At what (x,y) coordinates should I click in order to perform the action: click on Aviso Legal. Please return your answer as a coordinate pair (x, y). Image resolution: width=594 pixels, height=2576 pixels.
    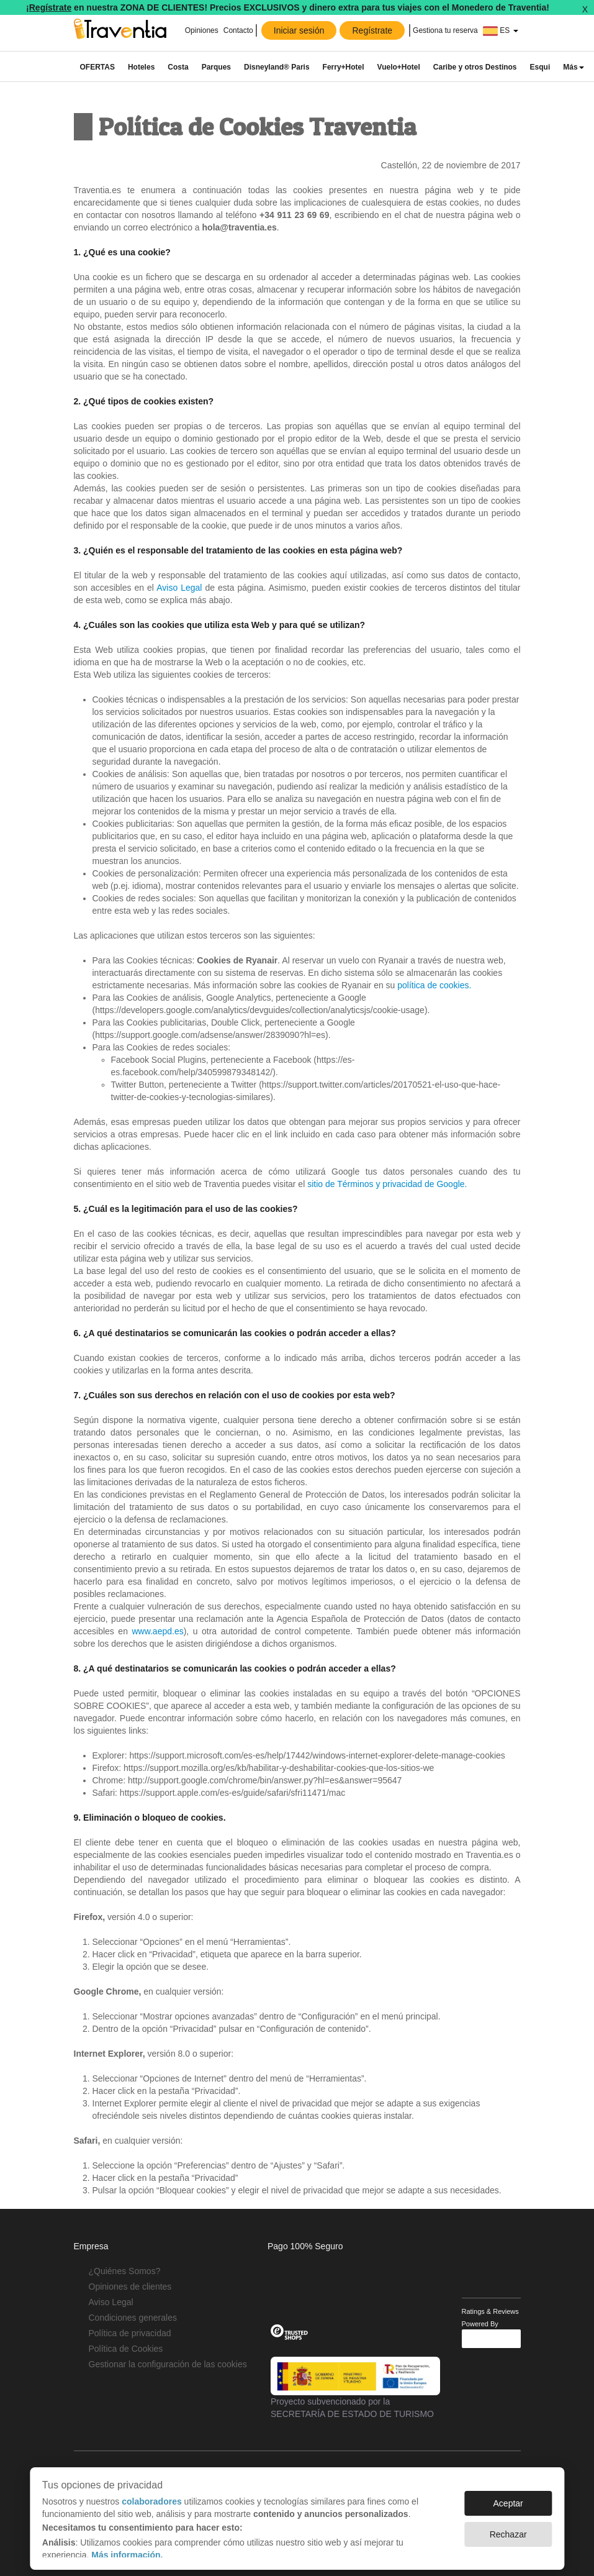
    Looking at the image, I should click on (179, 588).